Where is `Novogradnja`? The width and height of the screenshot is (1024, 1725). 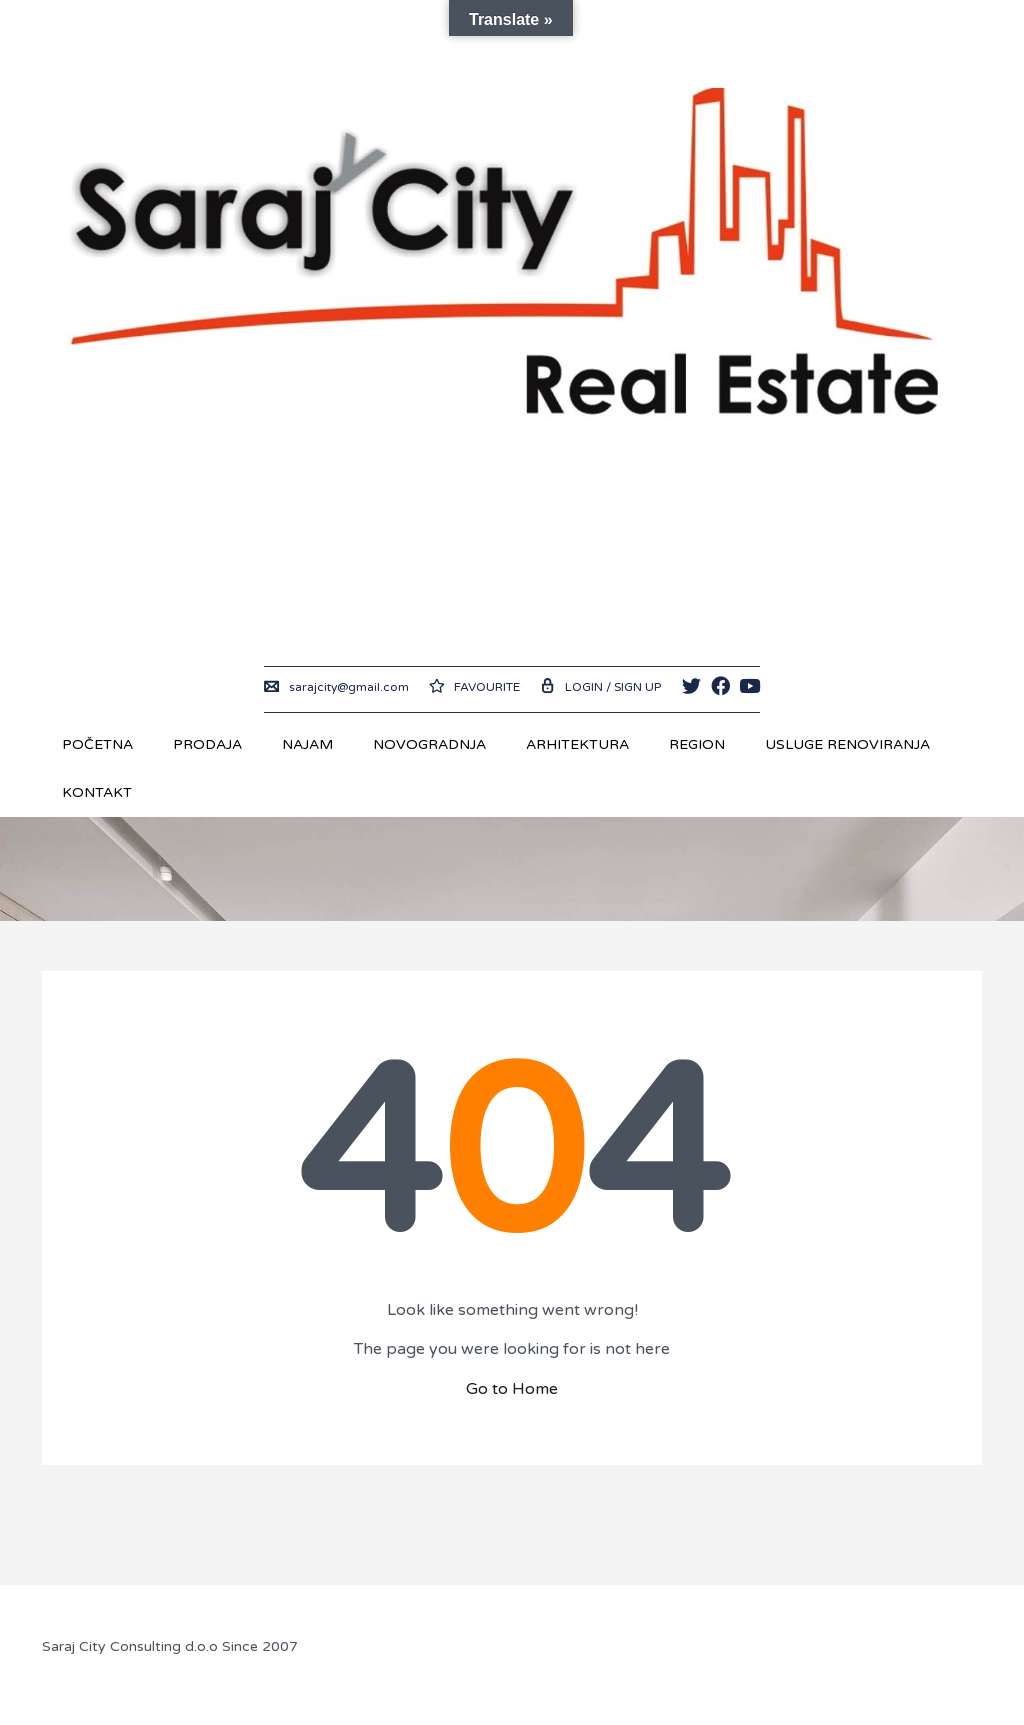 Novogradnja is located at coordinates (429, 744).